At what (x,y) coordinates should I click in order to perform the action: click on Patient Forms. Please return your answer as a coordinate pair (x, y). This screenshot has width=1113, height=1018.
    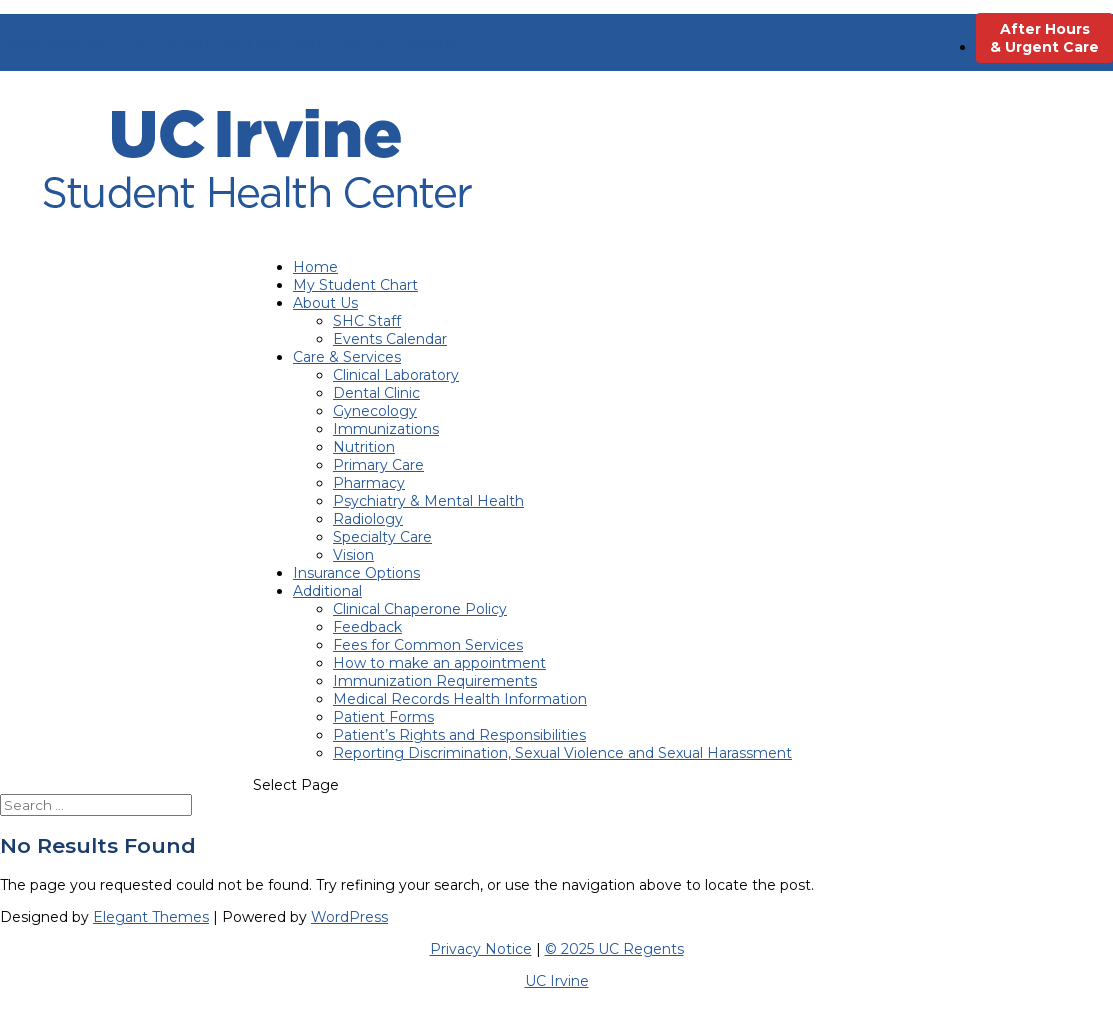
    Looking at the image, I should click on (383, 717).